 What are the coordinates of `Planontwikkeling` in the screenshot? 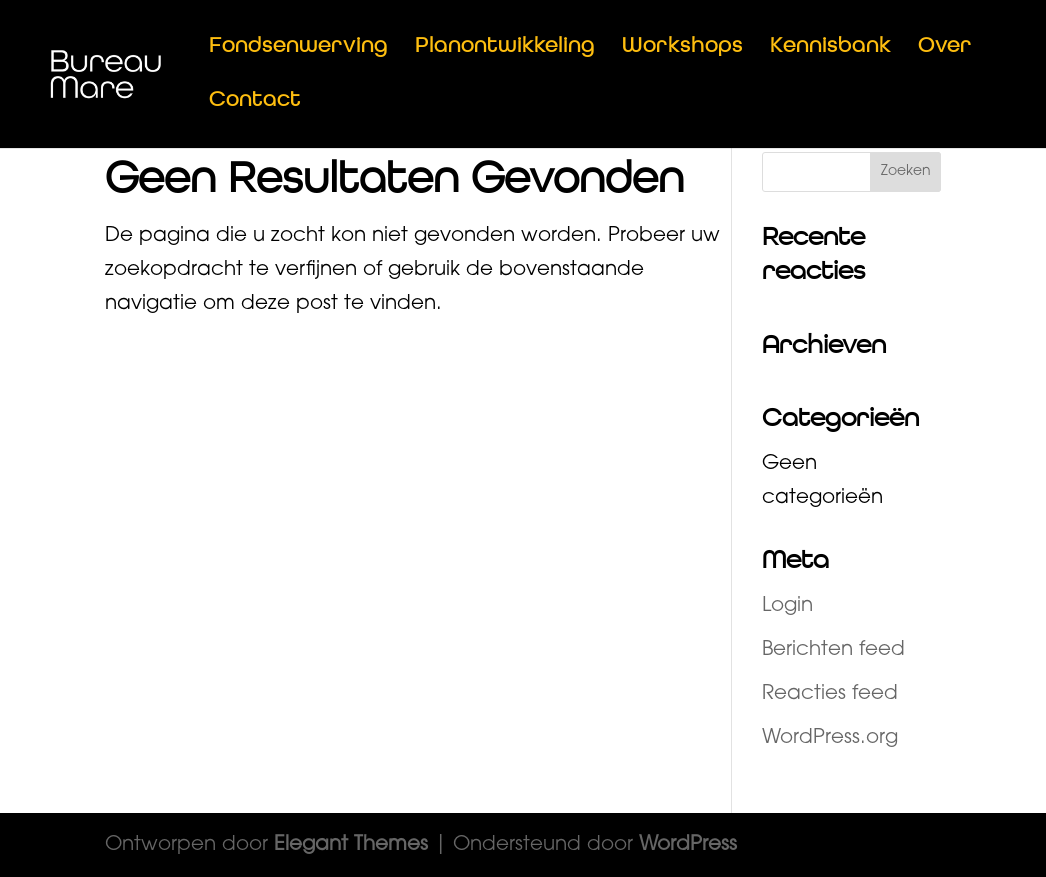 It's located at (505, 48).